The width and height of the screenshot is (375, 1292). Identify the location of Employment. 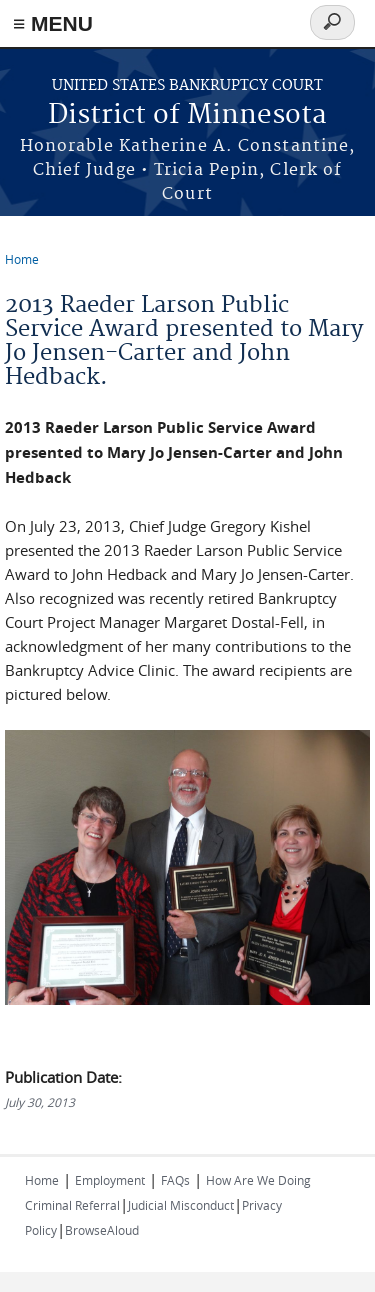
(110, 1180).